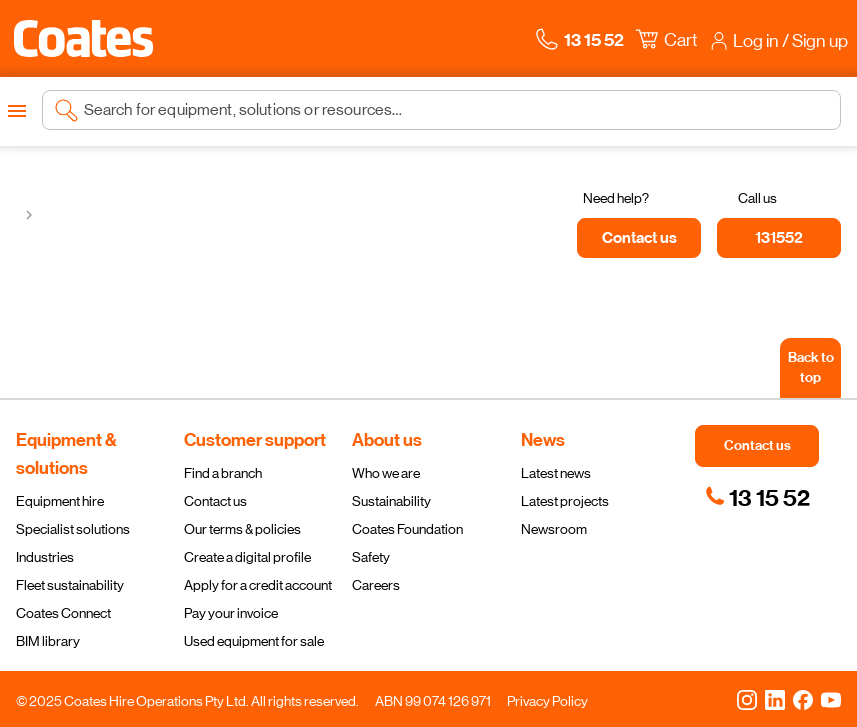 The height and width of the screenshot is (727, 857). What do you see at coordinates (407, 529) in the screenshot?
I see `Coates Foundation` at bounding box center [407, 529].